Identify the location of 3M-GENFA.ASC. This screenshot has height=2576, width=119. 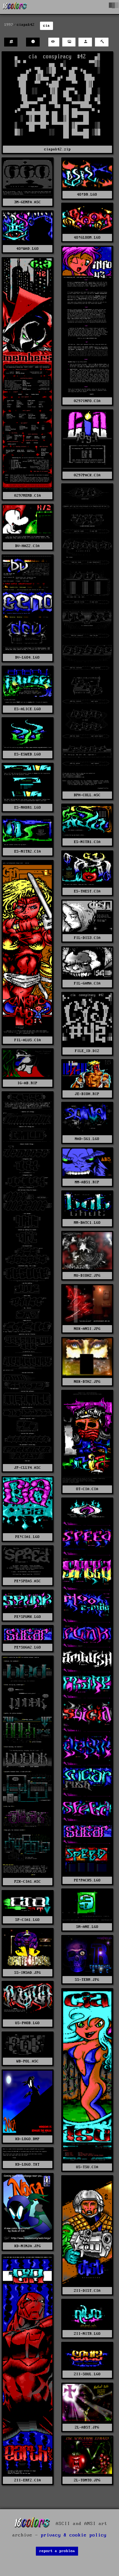
(27, 202).